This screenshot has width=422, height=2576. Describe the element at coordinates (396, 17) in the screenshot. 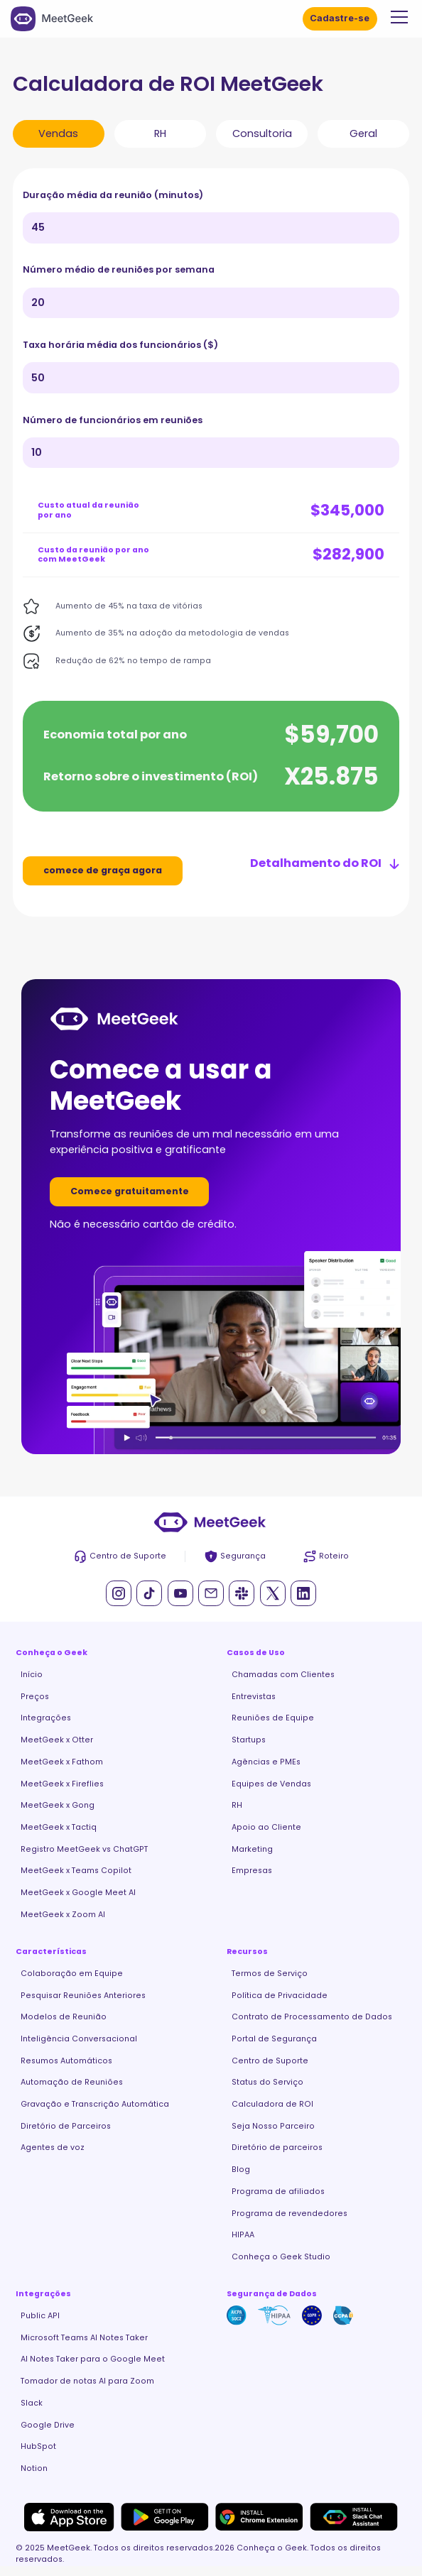

I see `[button]` at that location.